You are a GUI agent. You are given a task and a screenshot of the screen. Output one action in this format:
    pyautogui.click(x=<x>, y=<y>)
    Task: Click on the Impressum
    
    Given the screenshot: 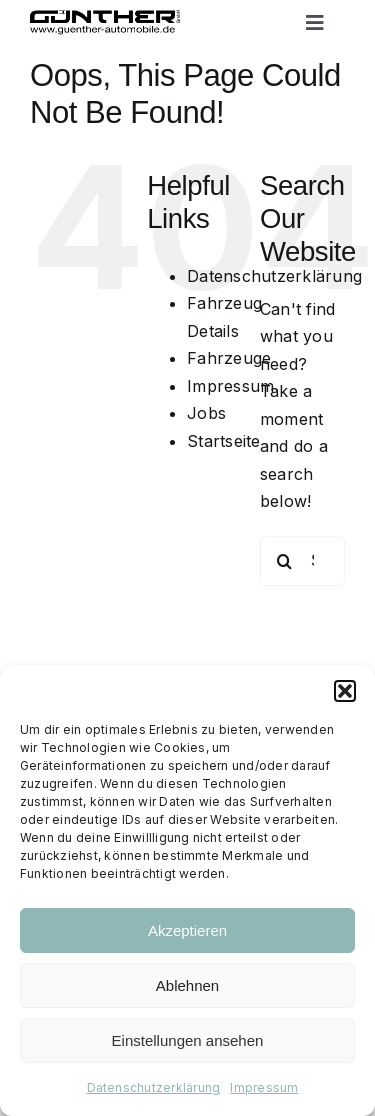 What is the action you would take?
    pyautogui.click(x=264, y=1087)
    